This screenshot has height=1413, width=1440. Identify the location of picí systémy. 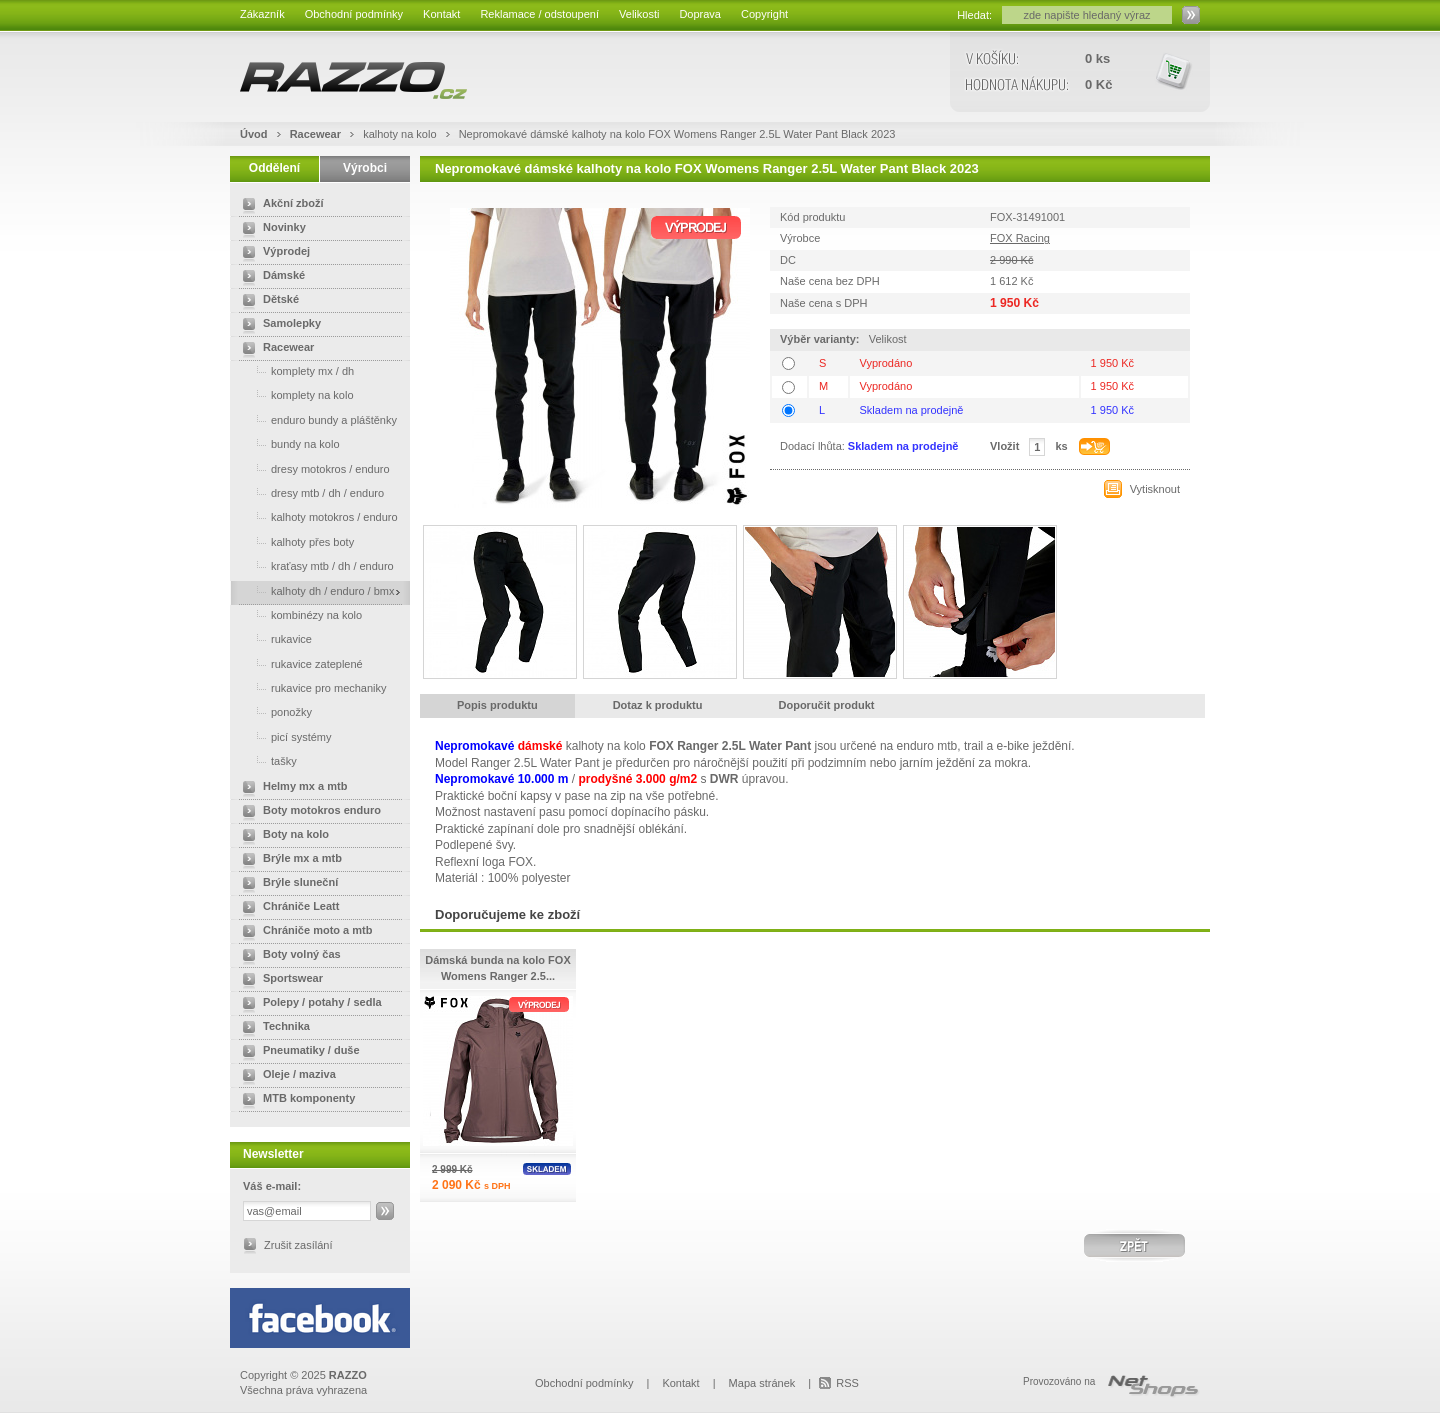
(283, 736).